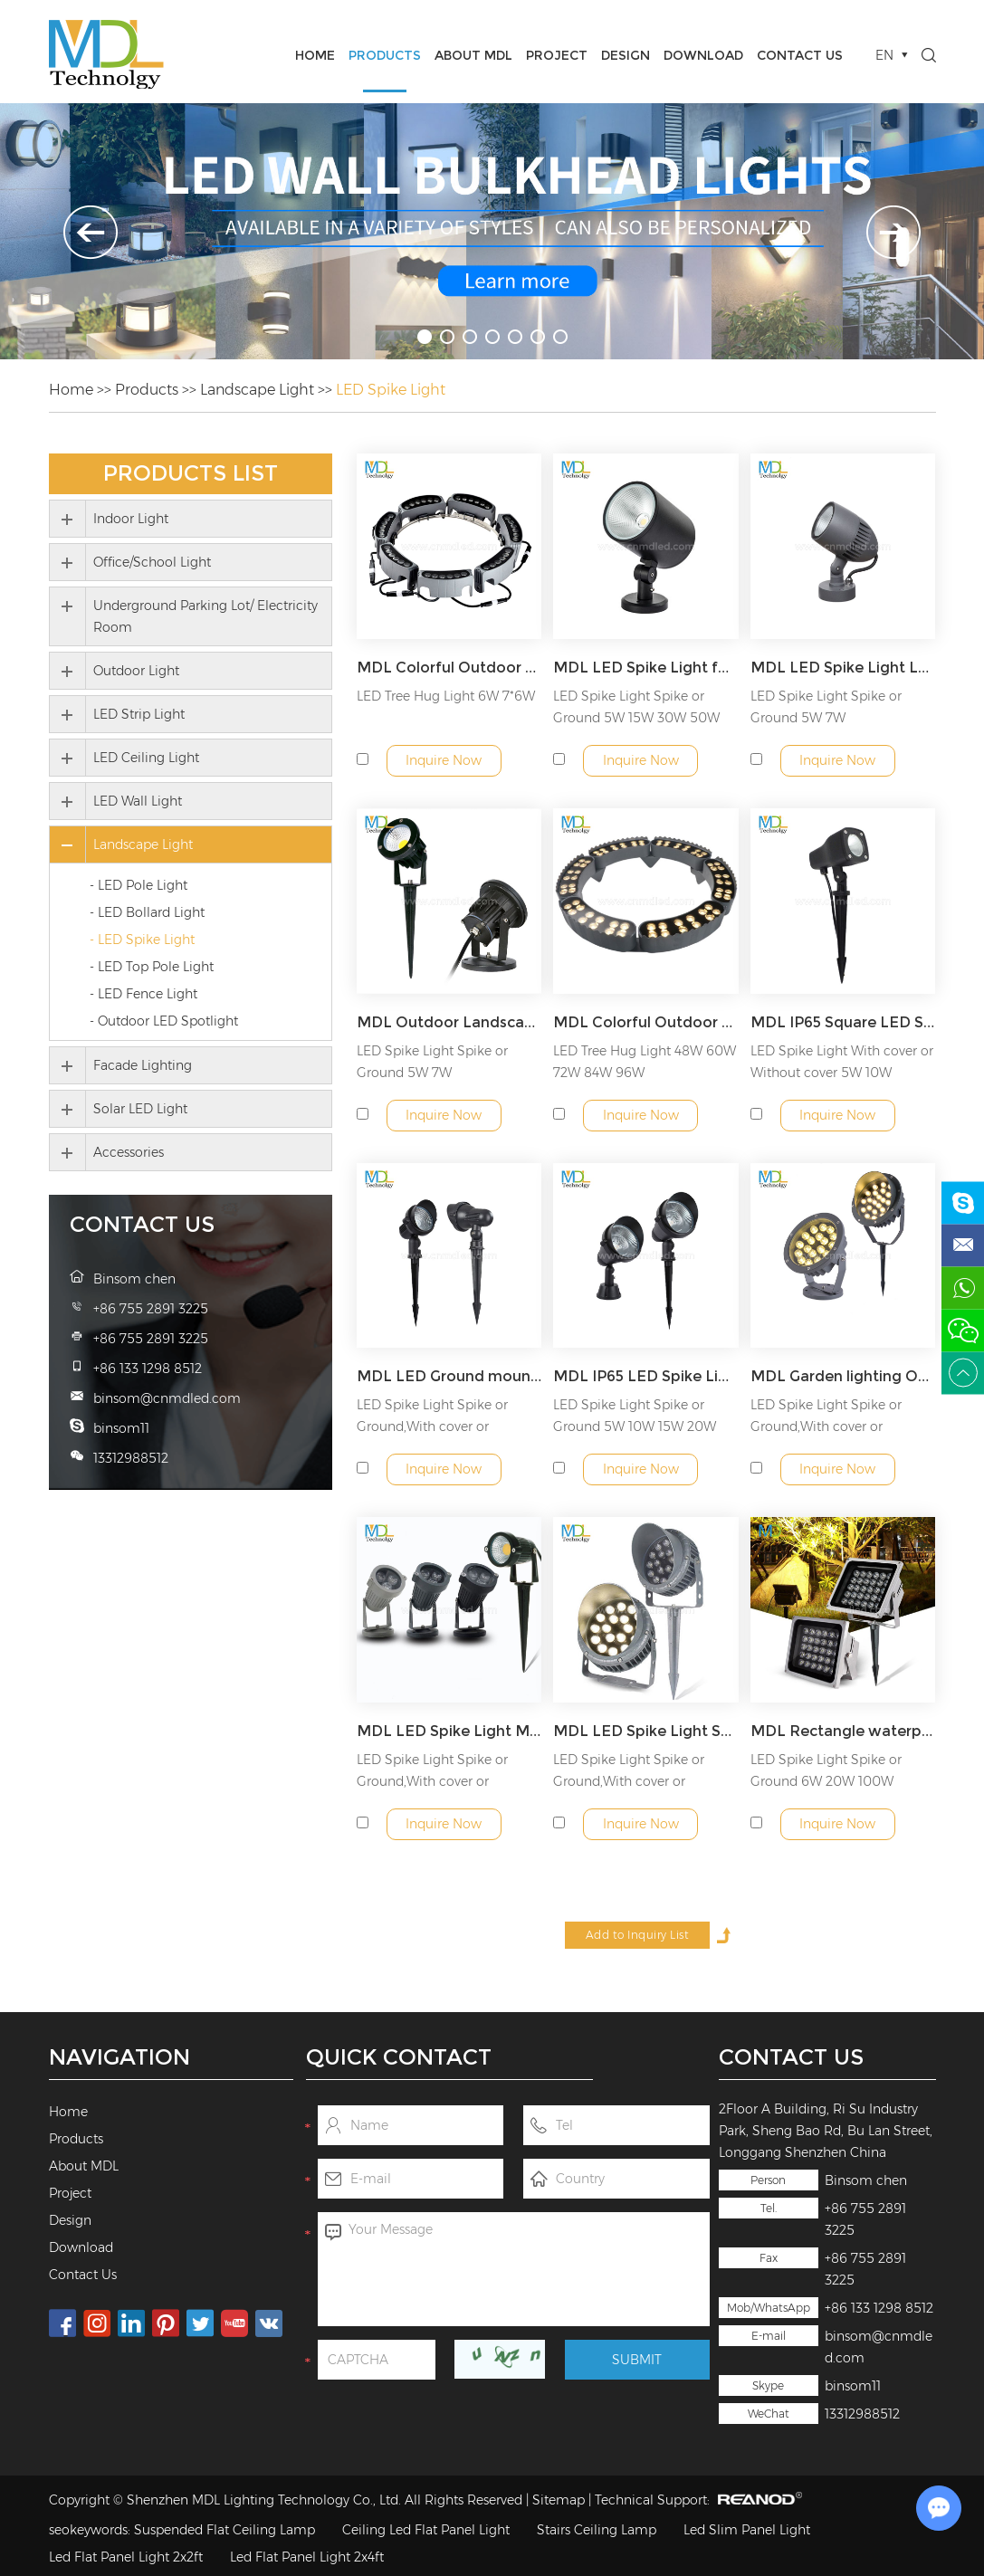 This screenshot has width=984, height=2576. Describe the element at coordinates (224, 2530) in the screenshot. I see `Suspended Flat Ceiling Lamp` at that location.